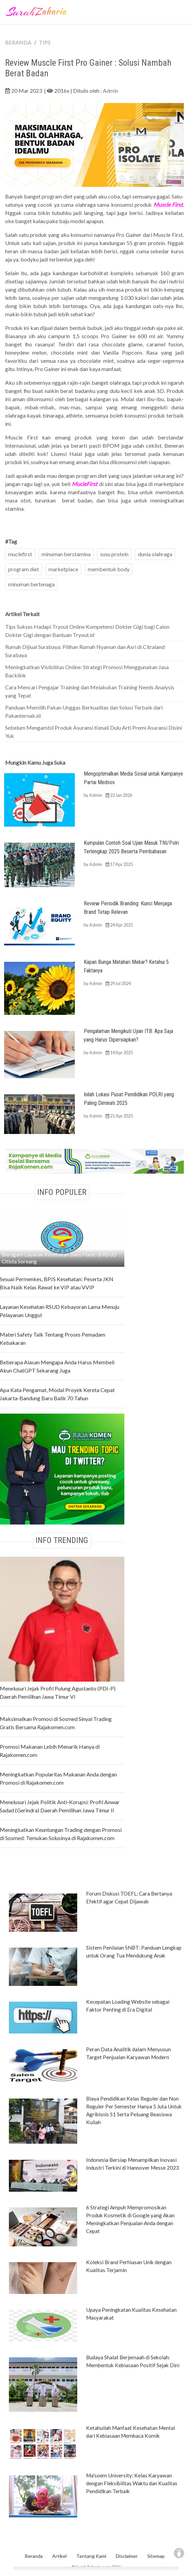  Describe the element at coordinates (131, 2483) in the screenshot. I see `Ma'soem University: Kelas Karyawan dengan Fleksibilitas Waktu dan Kualitas Pendidikan Terbaik` at that location.